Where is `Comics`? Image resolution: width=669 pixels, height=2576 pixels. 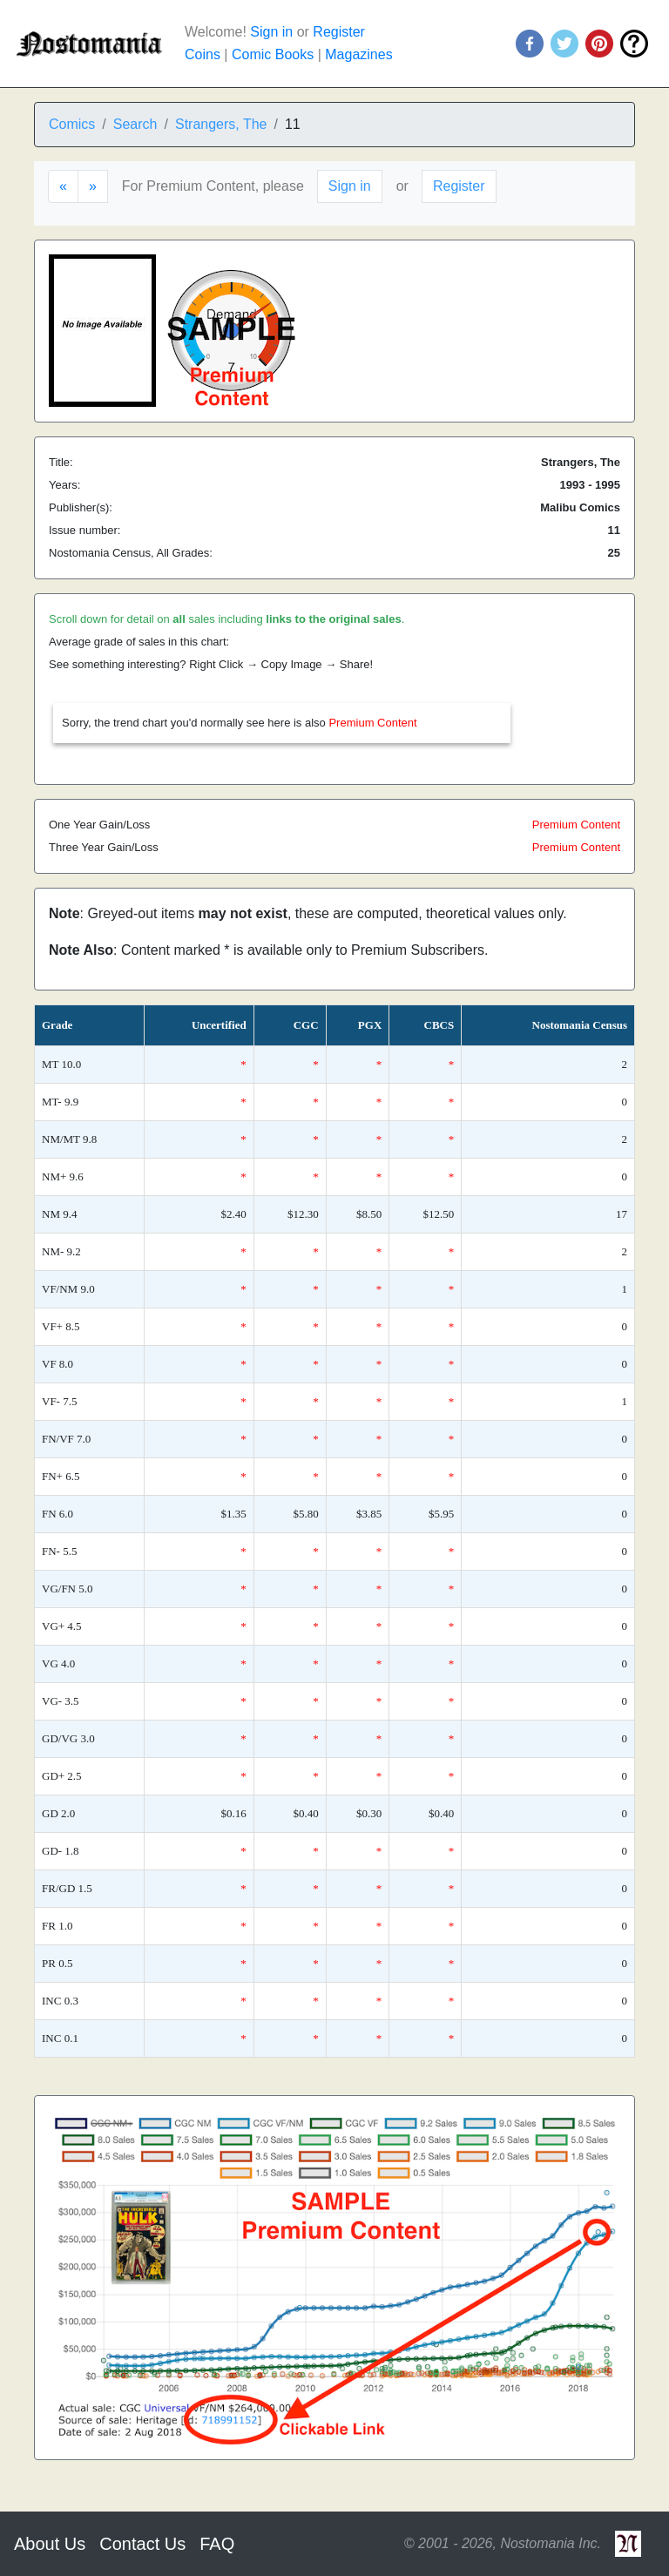 Comics is located at coordinates (72, 124).